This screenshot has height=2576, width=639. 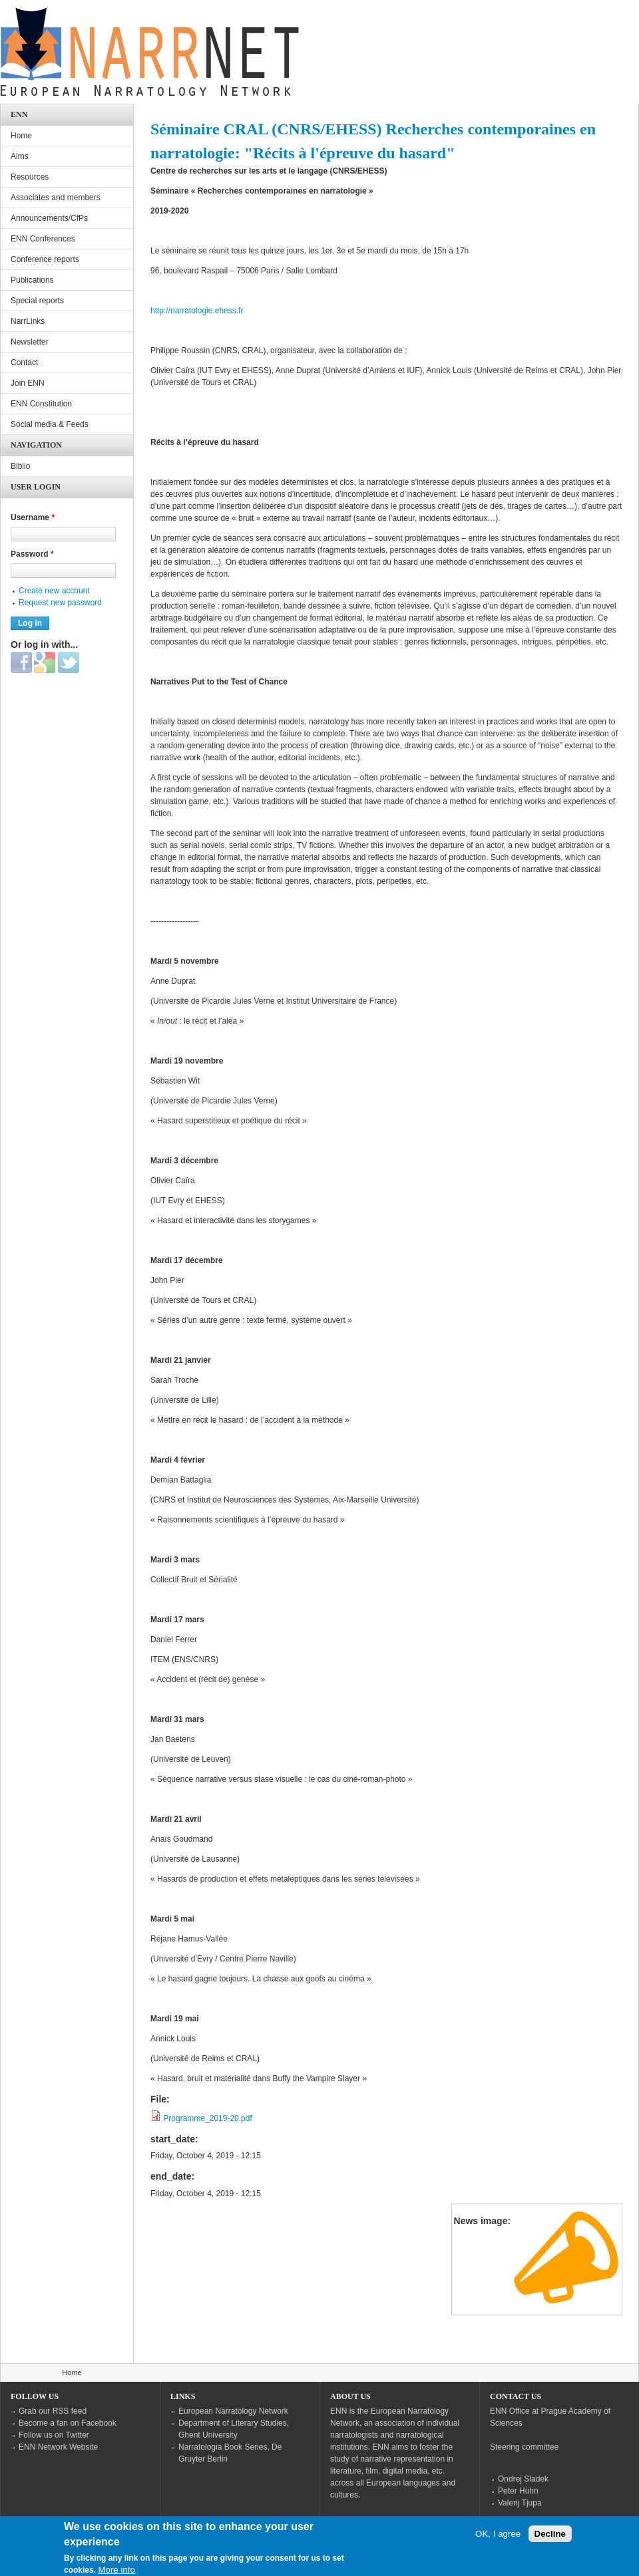 What do you see at coordinates (233, 2411) in the screenshot?
I see `European Narratology Network` at bounding box center [233, 2411].